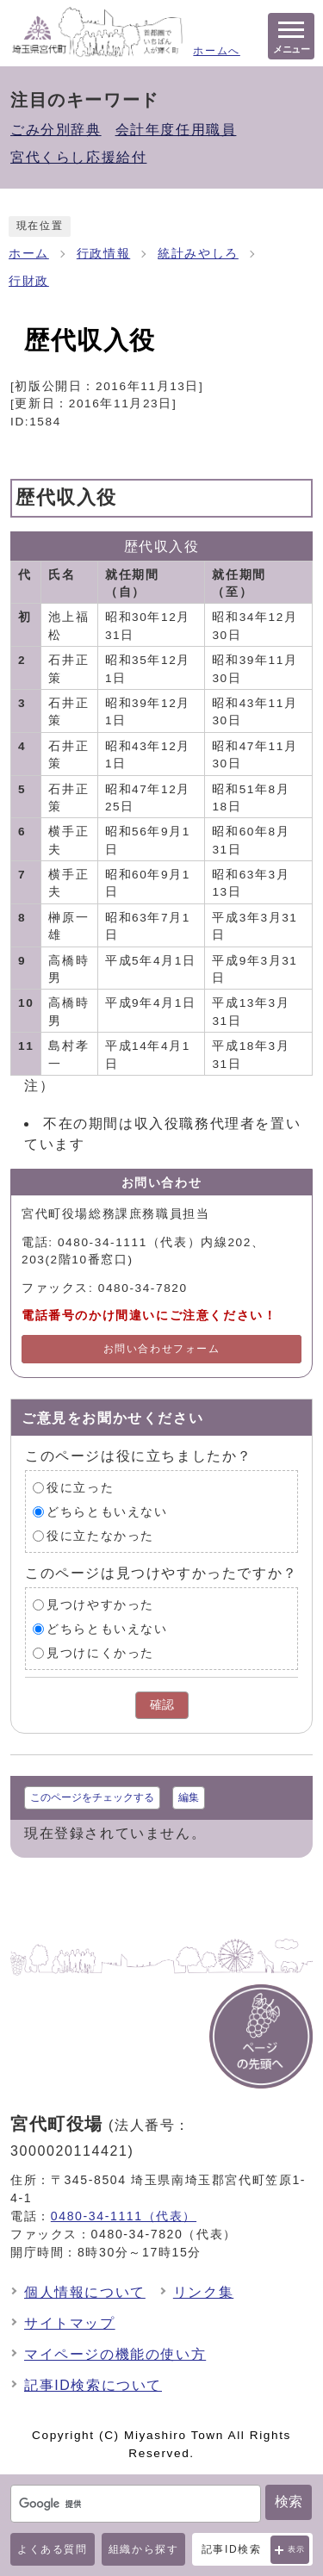  I want to click on 統計みやしろ, so click(198, 253).